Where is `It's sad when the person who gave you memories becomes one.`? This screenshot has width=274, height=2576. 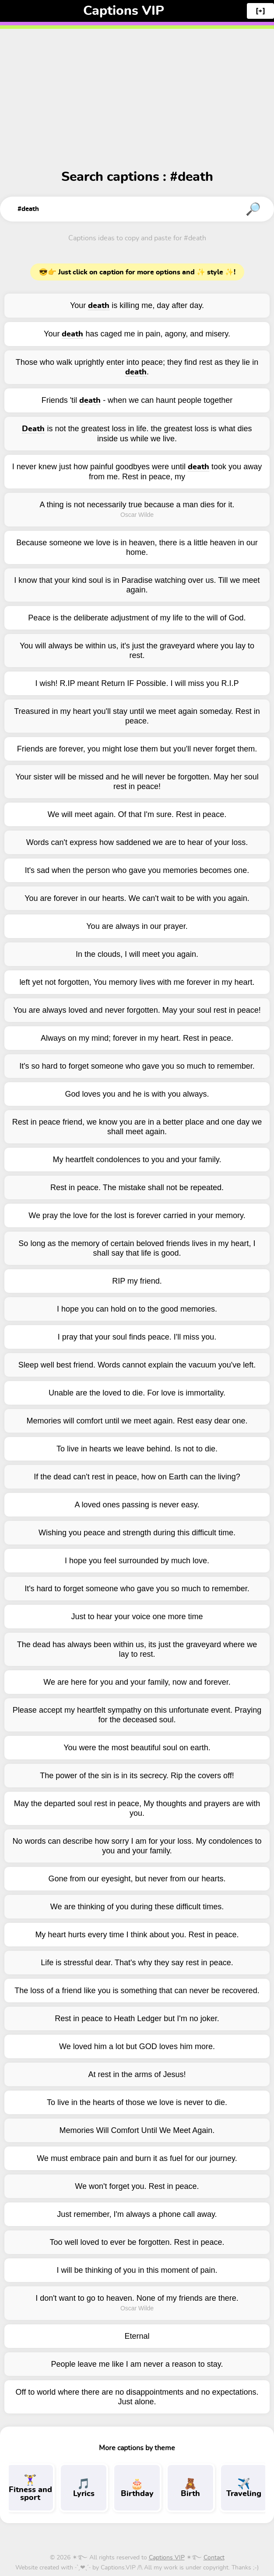 It's sad when the person who gave you memories becomes one. is located at coordinates (137, 870).